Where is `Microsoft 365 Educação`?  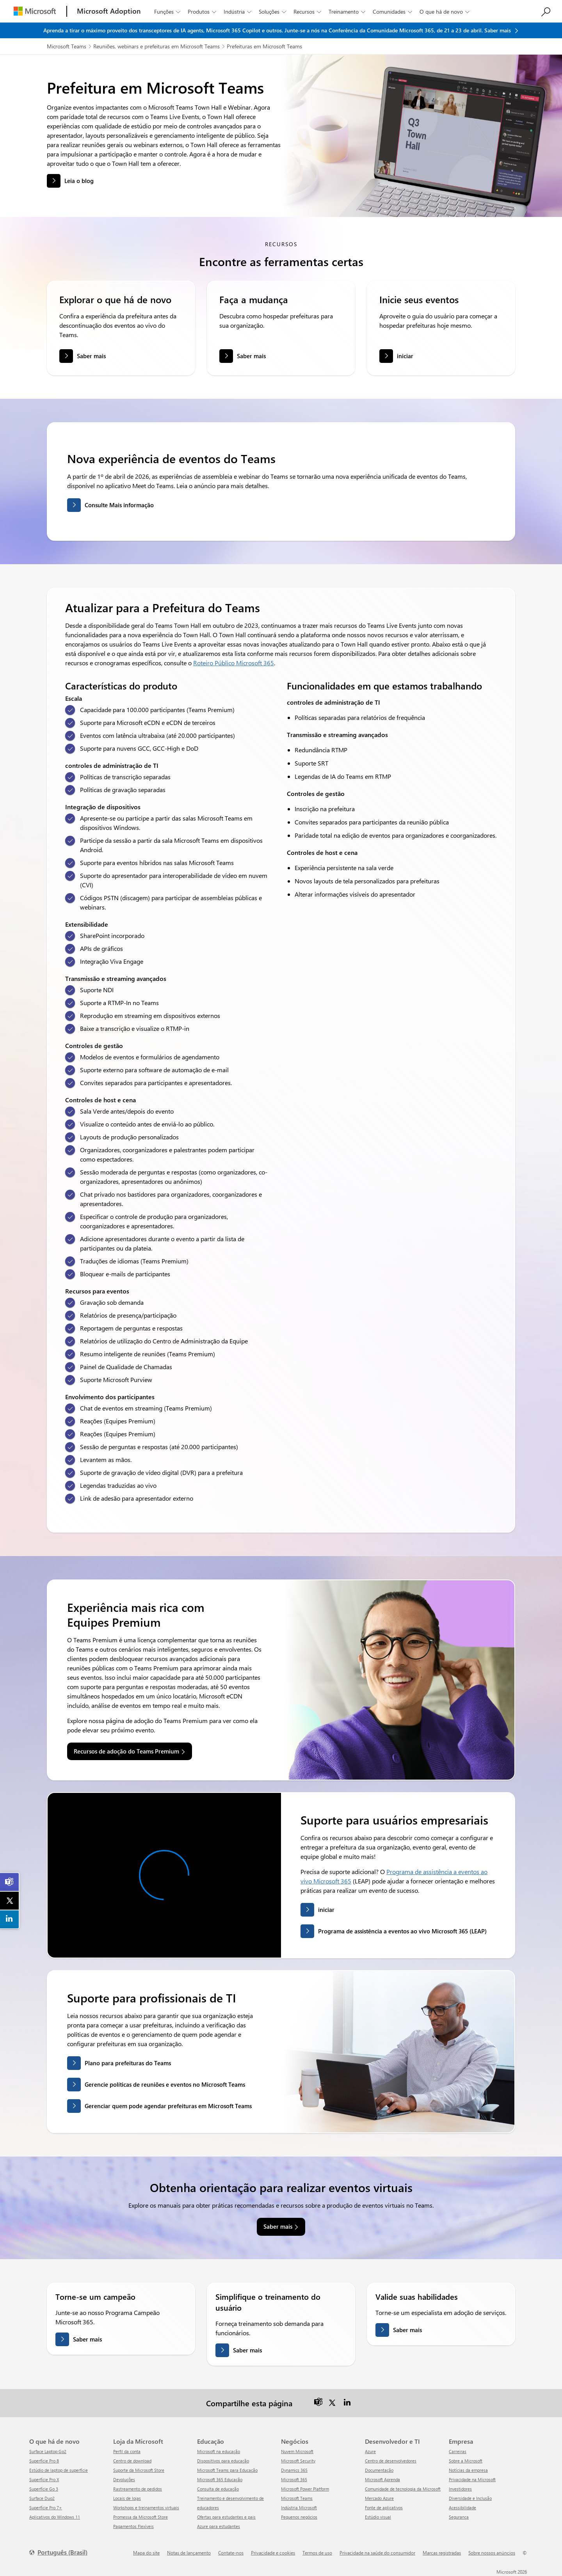
Microsoft 365 Educação is located at coordinates (219, 2479).